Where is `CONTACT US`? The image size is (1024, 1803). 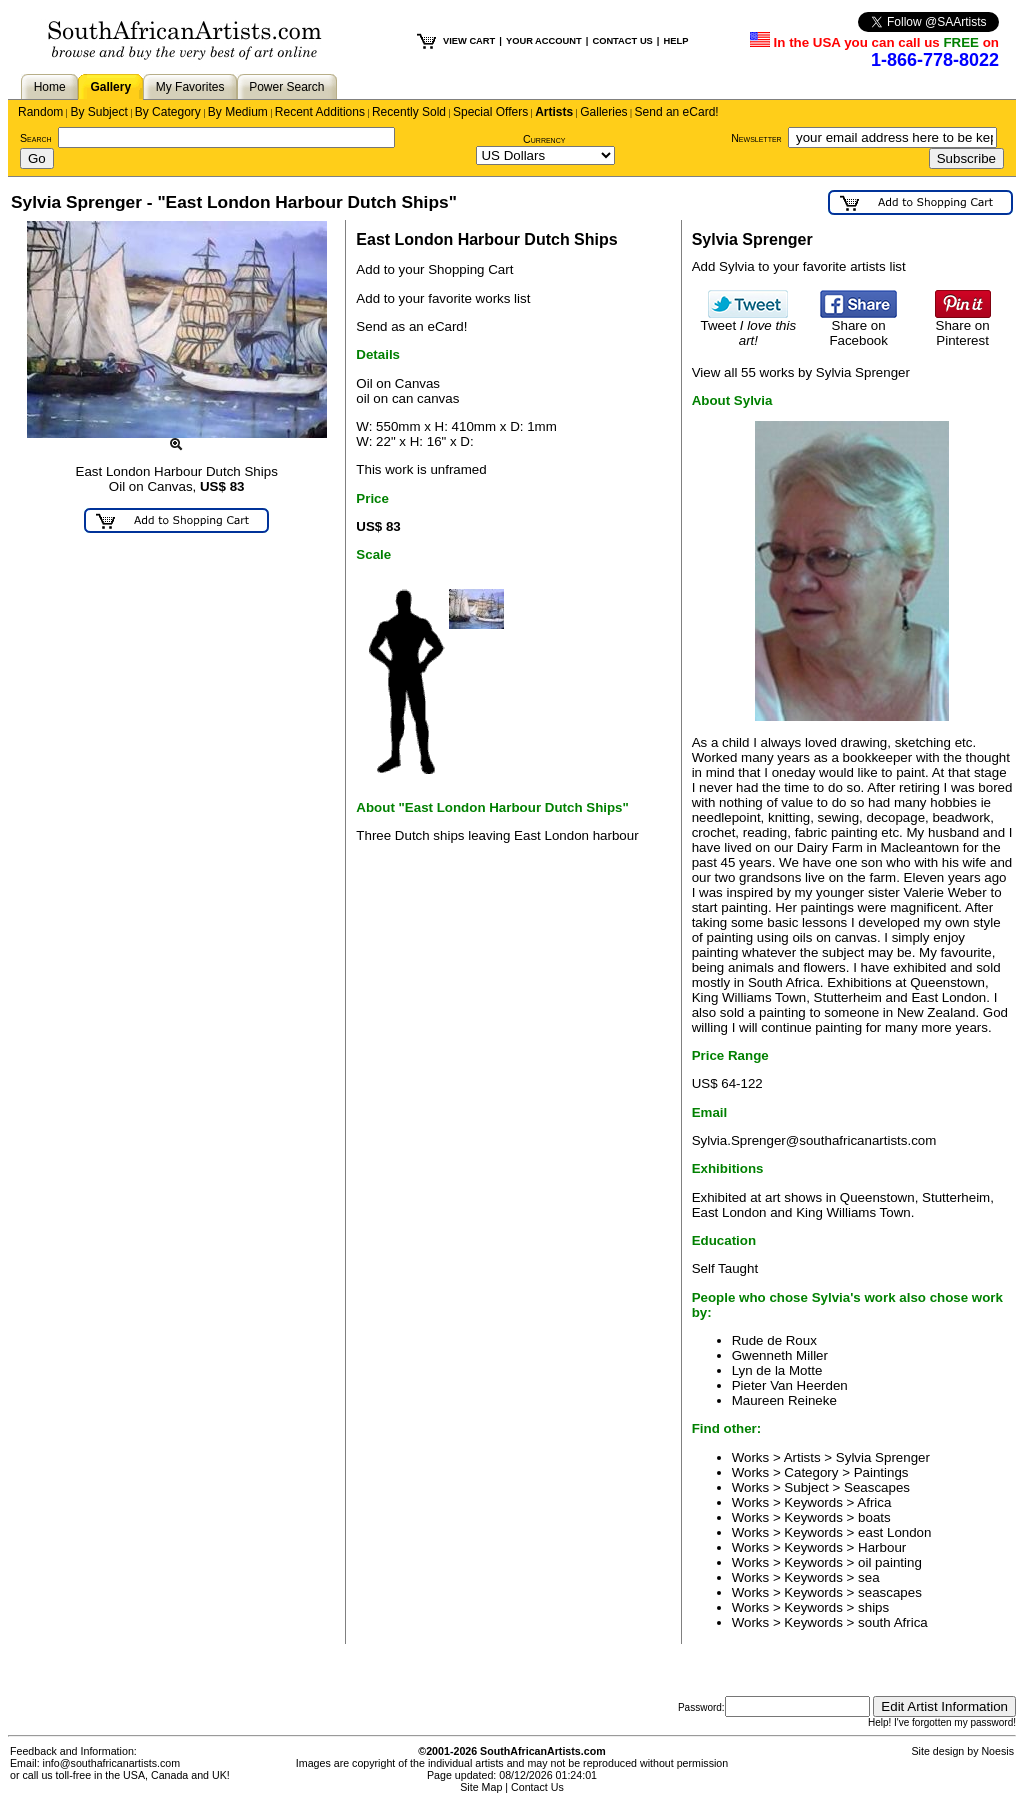 CONTACT US is located at coordinates (622, 41).